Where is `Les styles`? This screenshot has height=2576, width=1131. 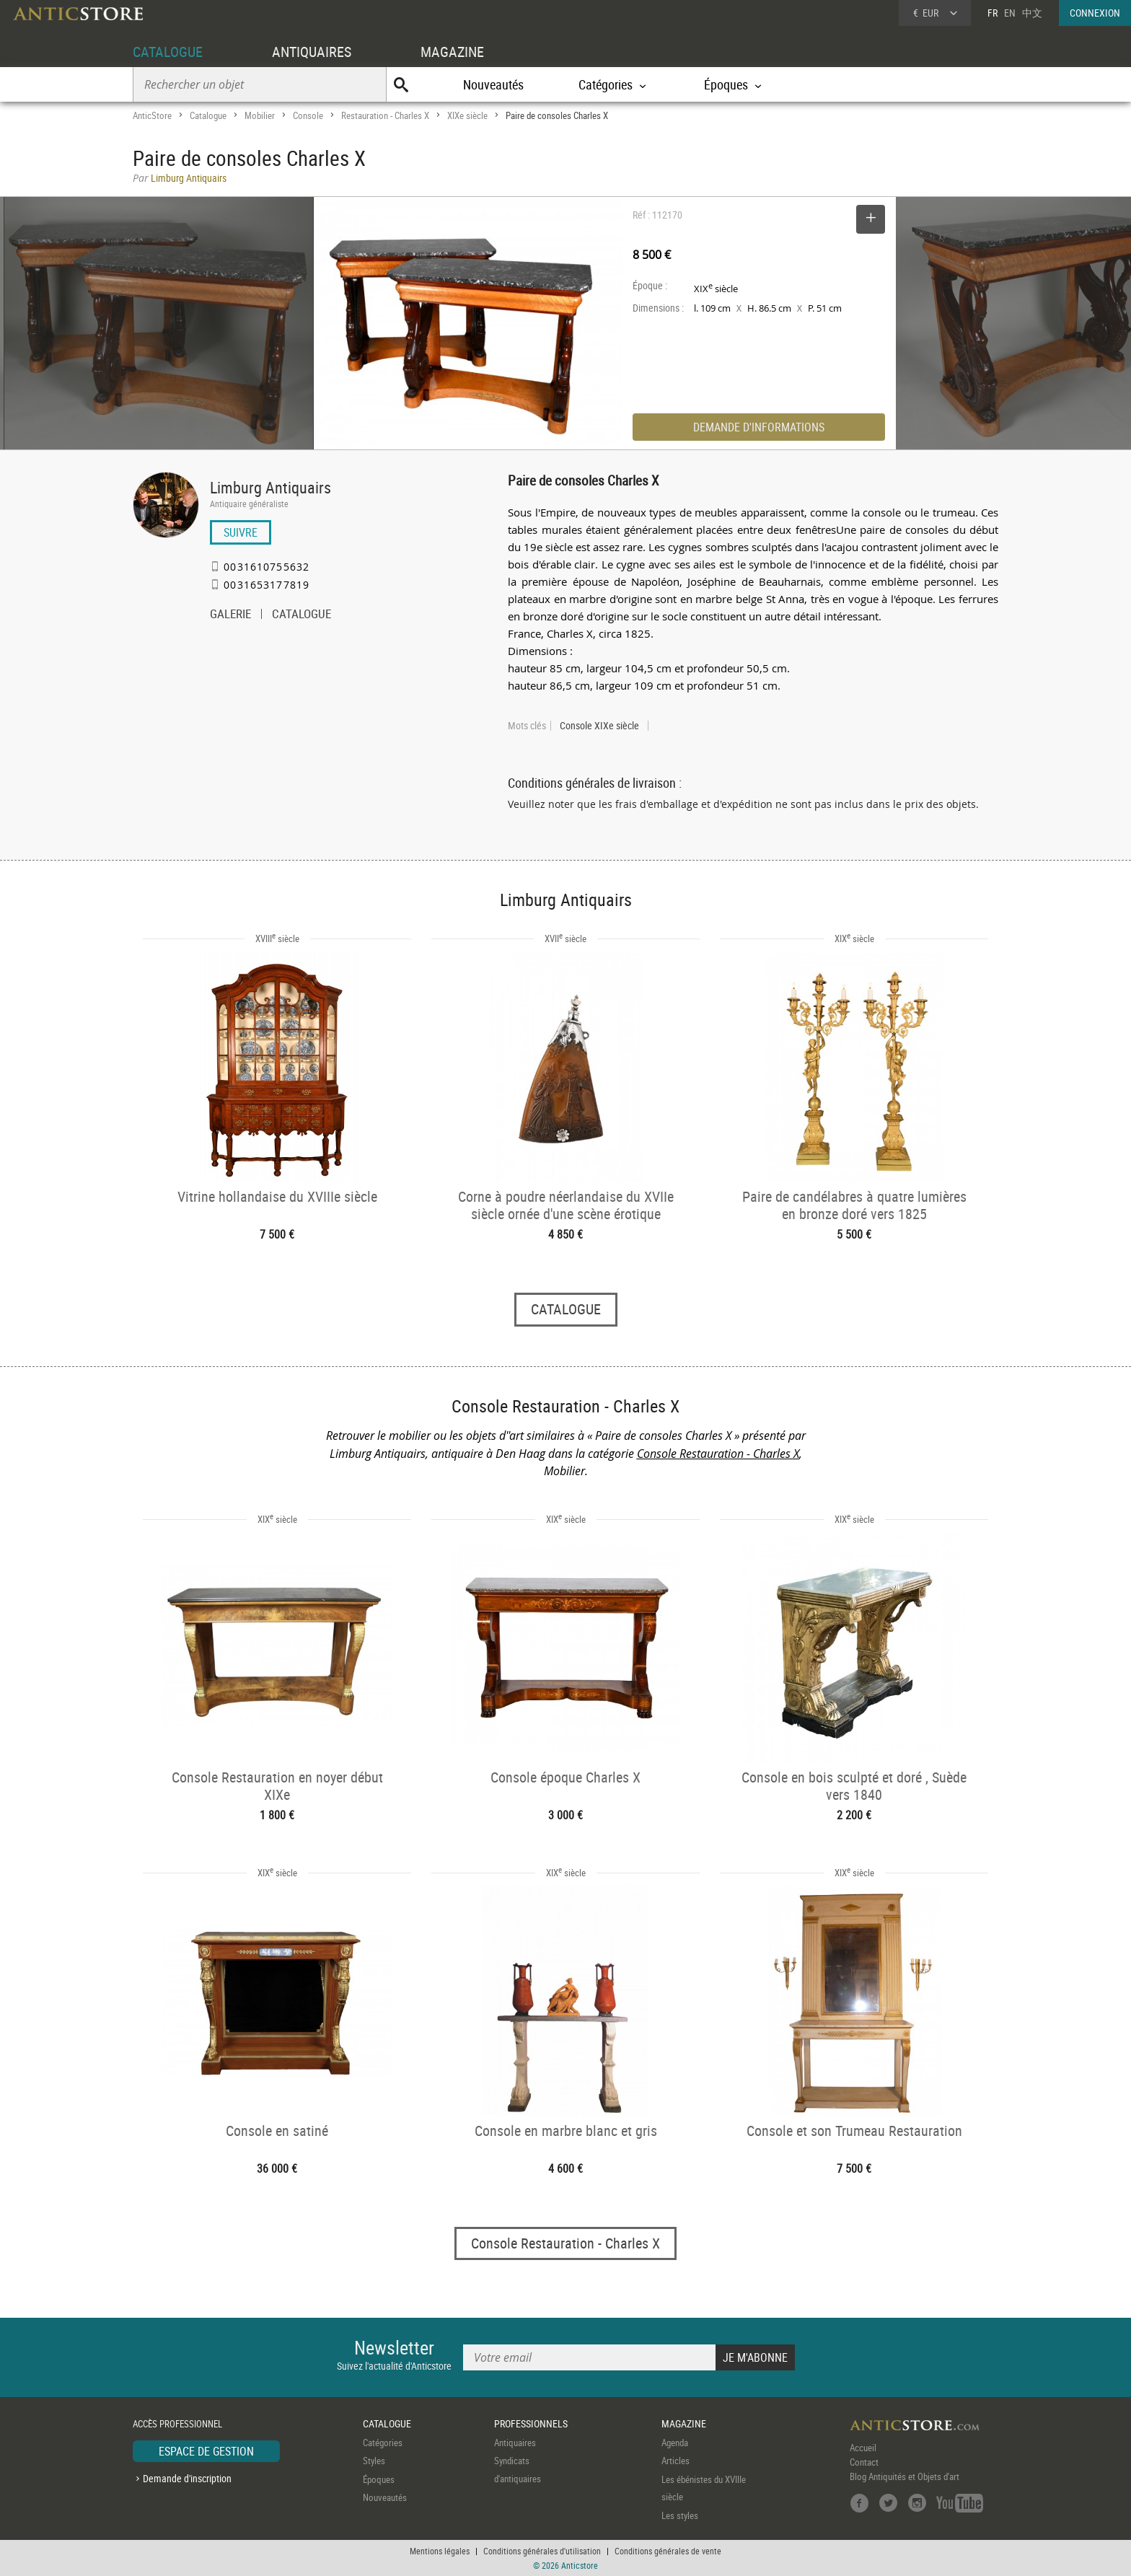
Les styles is located at coordinates (679, 2515).